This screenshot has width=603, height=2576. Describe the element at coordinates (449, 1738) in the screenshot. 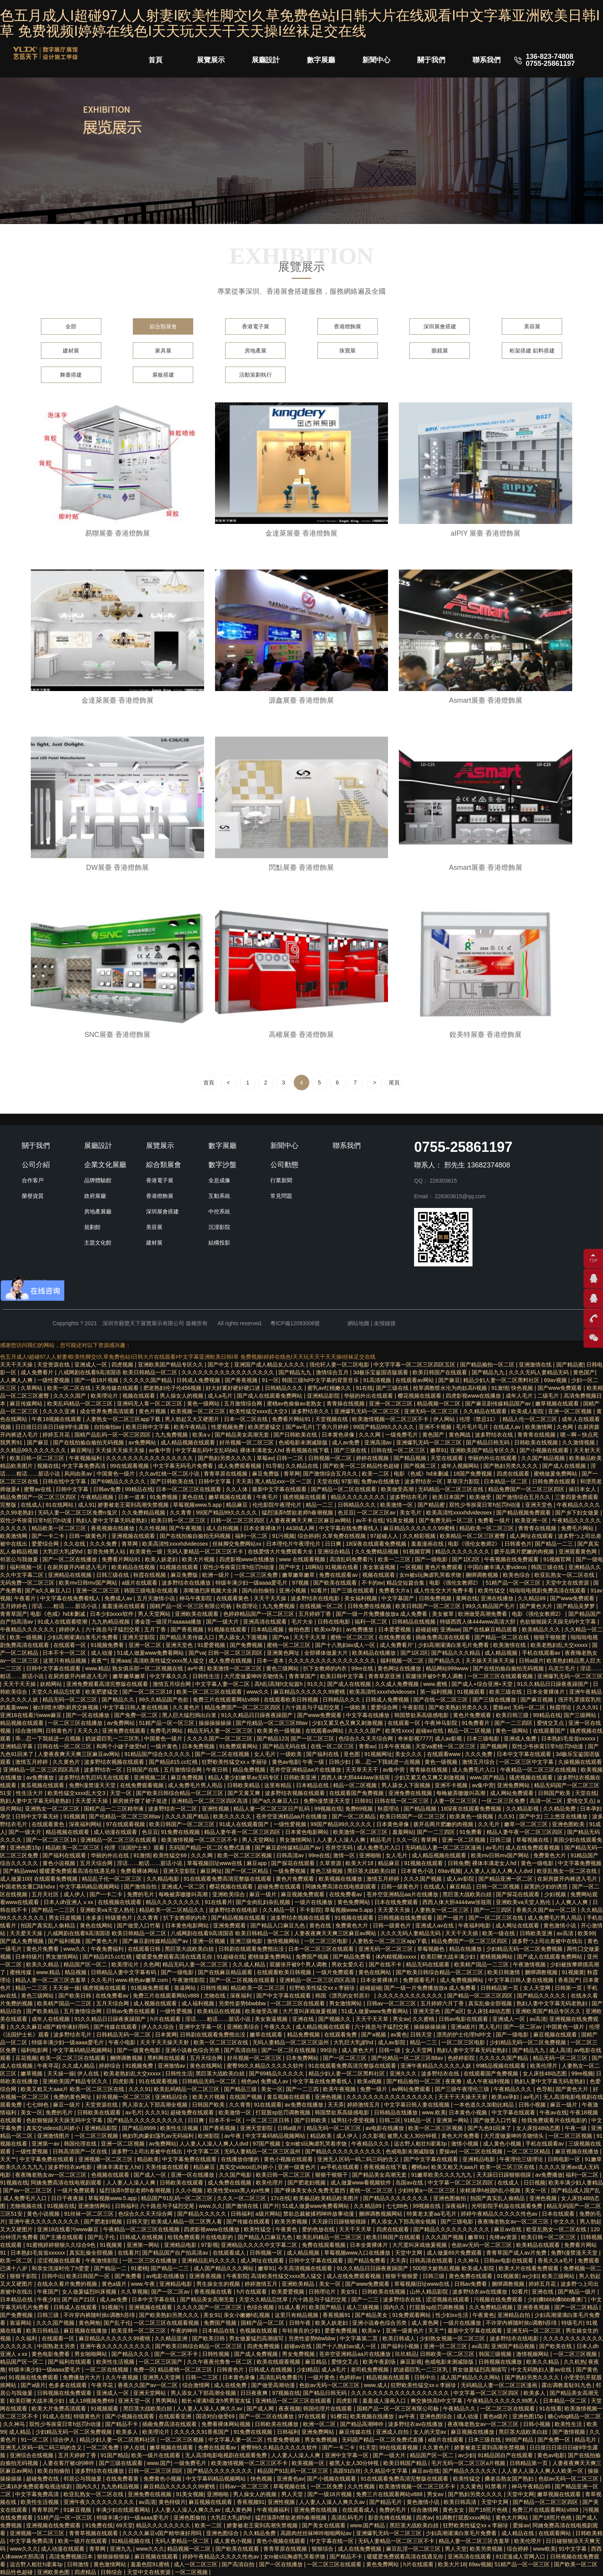

I see `成人av影视` at that location.